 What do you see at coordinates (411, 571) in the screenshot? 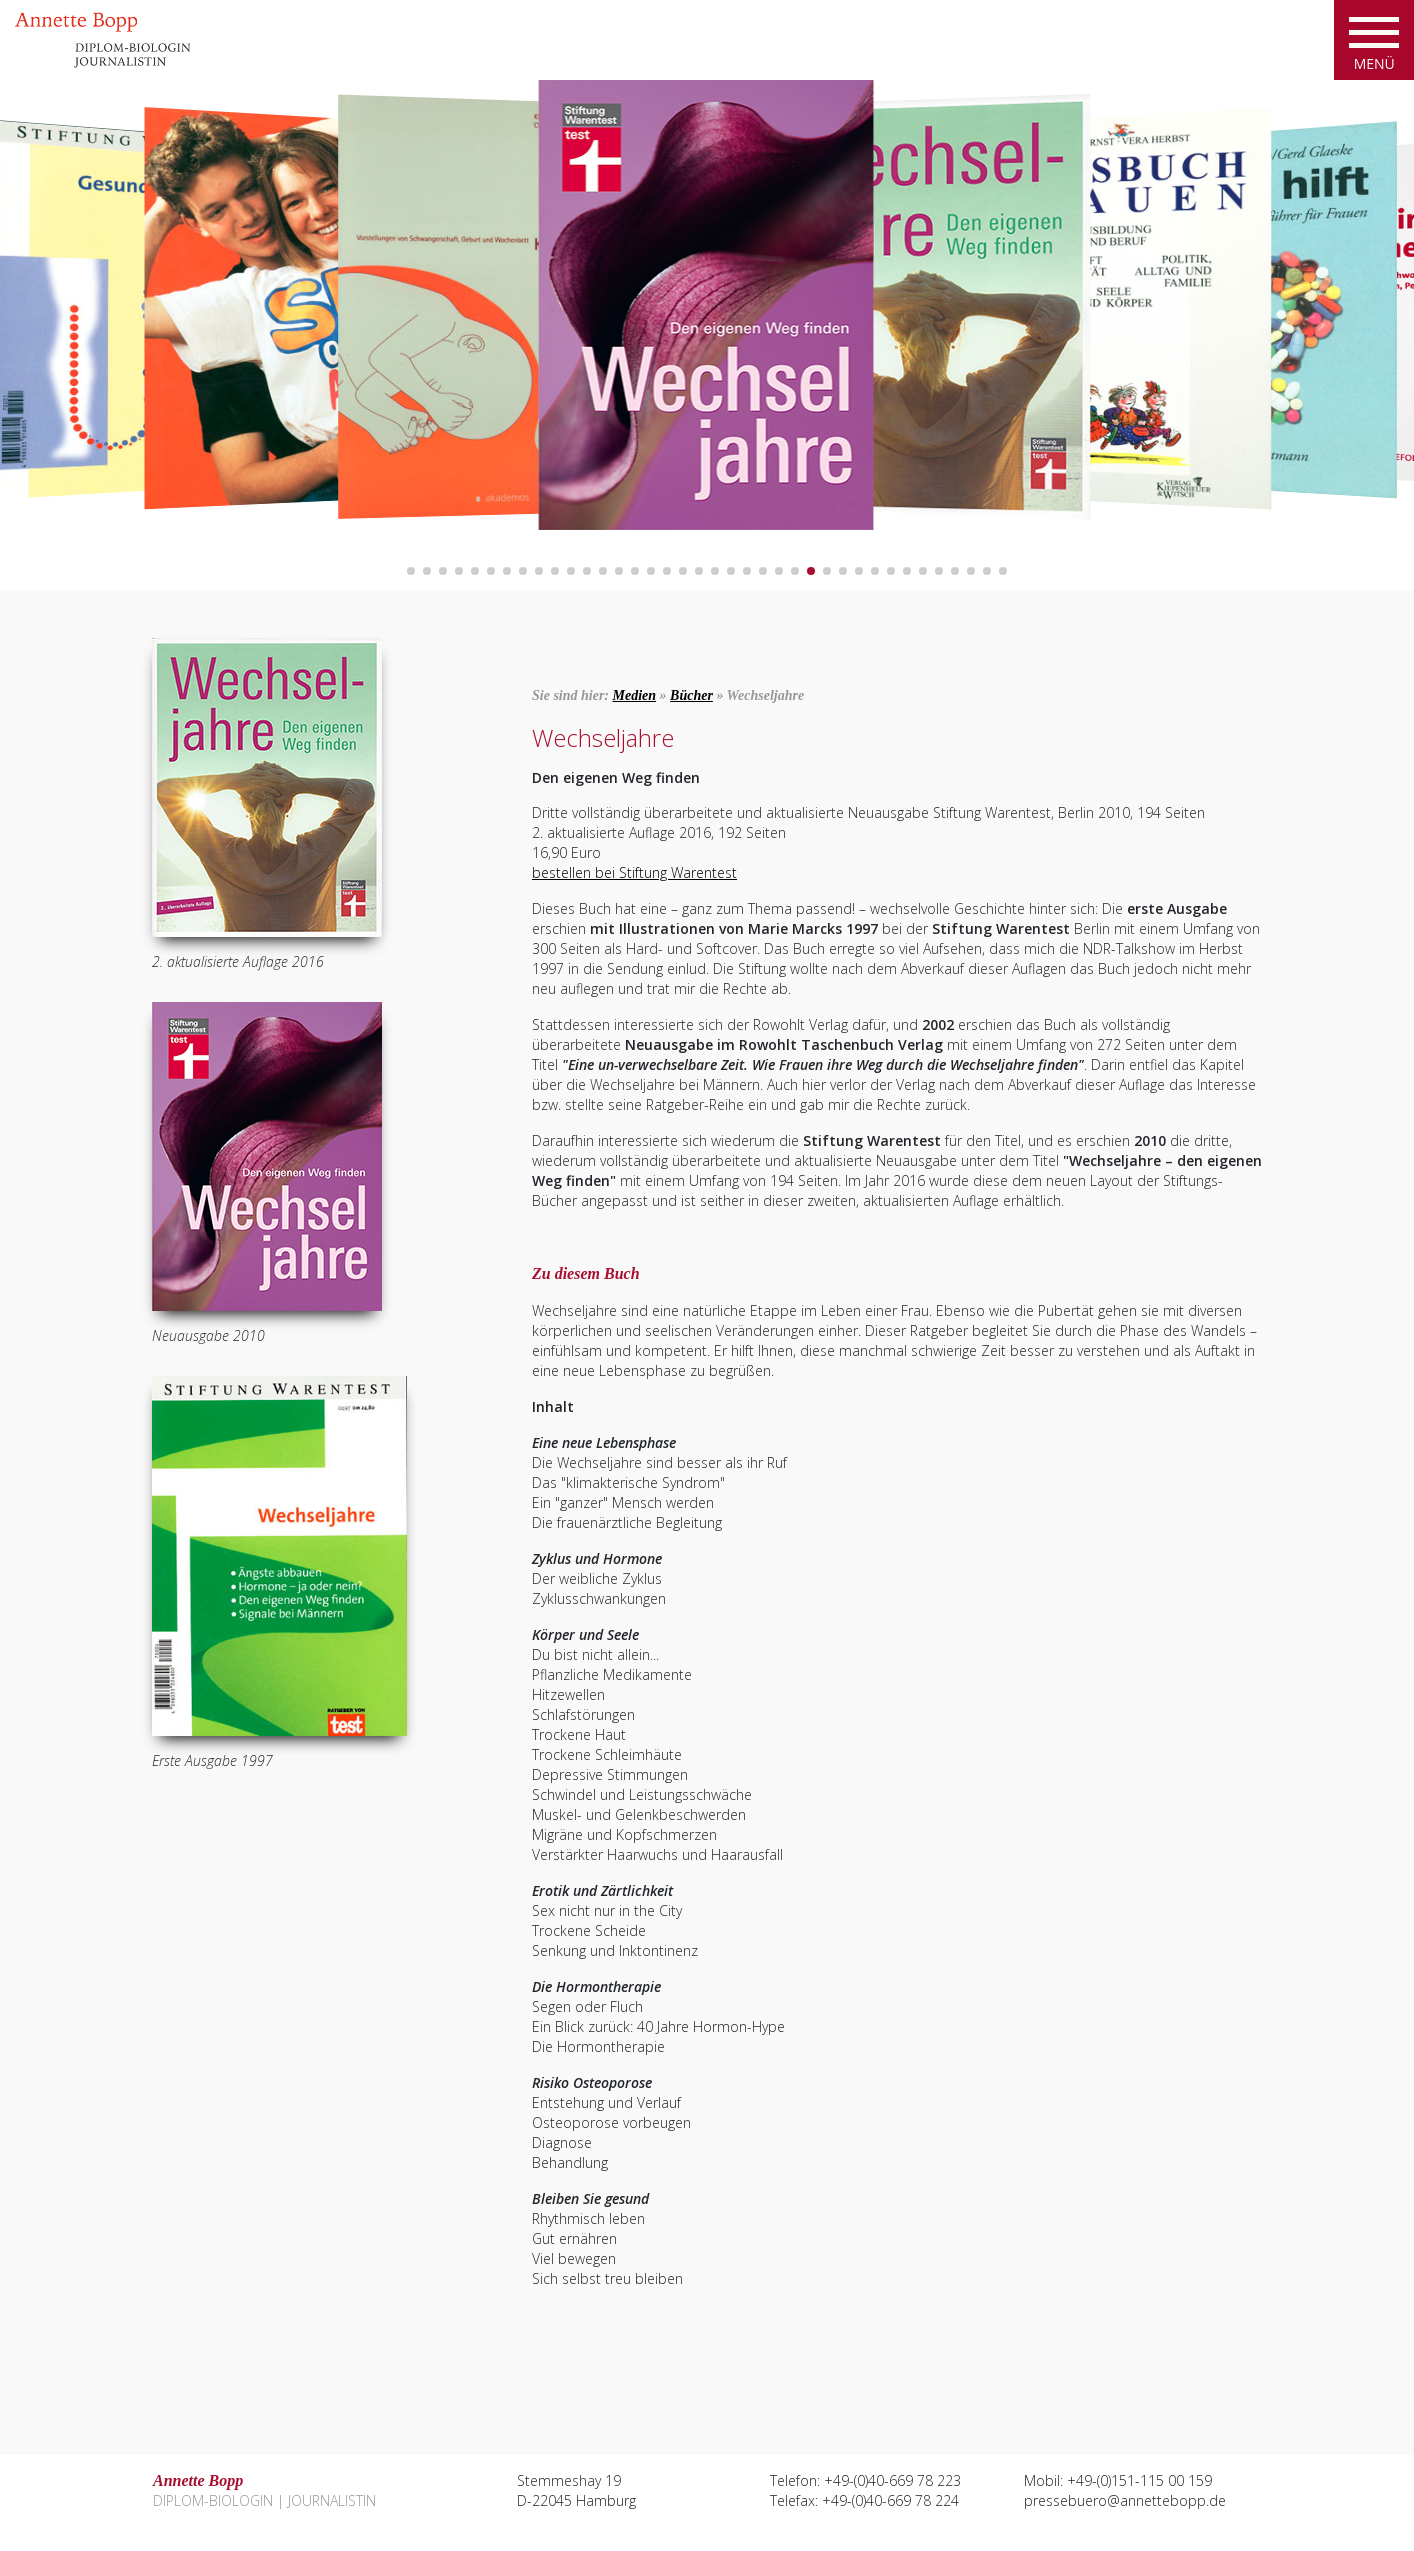
I see `[button]` at bounding box center [411, 571].